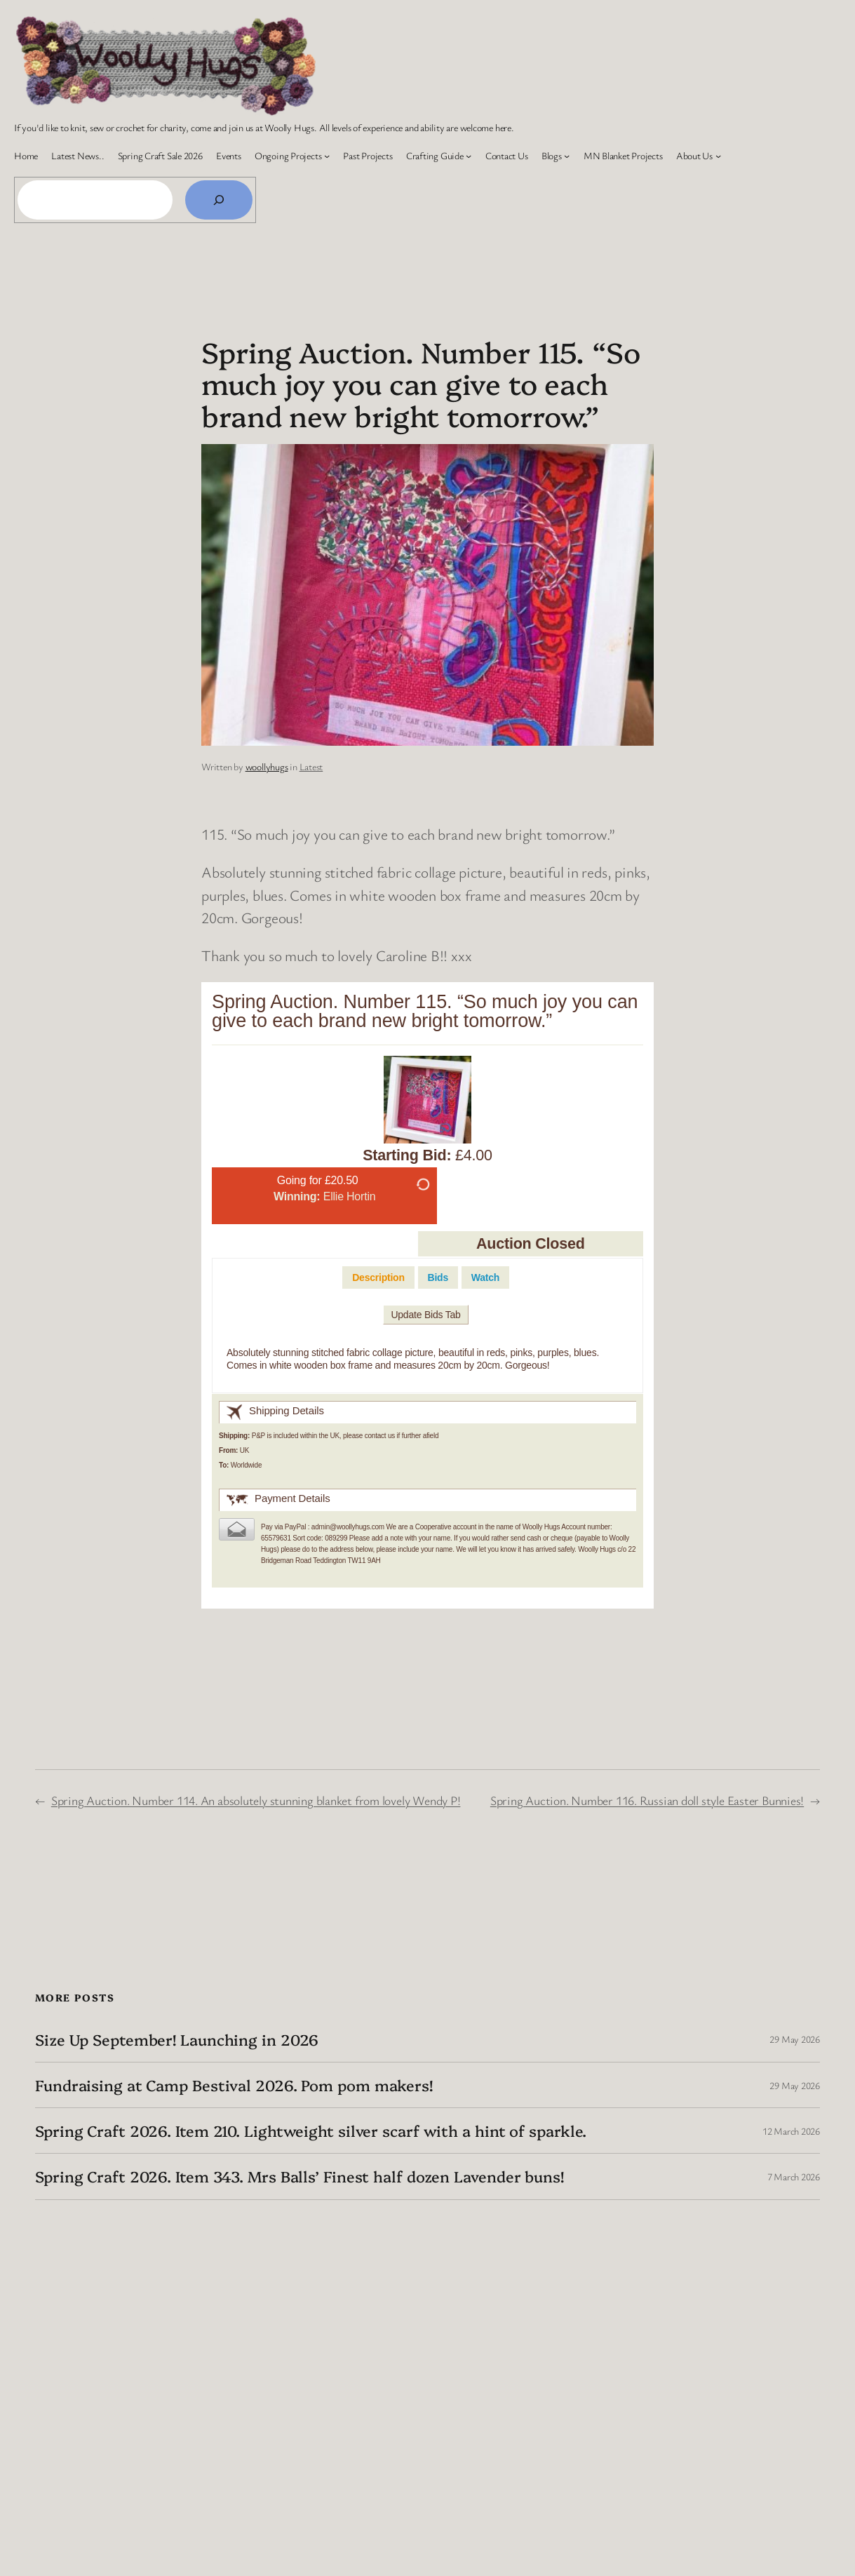 This screenshot has width=855, height=2576. Describe the element at coordinates (378, 1277) in the screenshot. I see `Description` at that location.